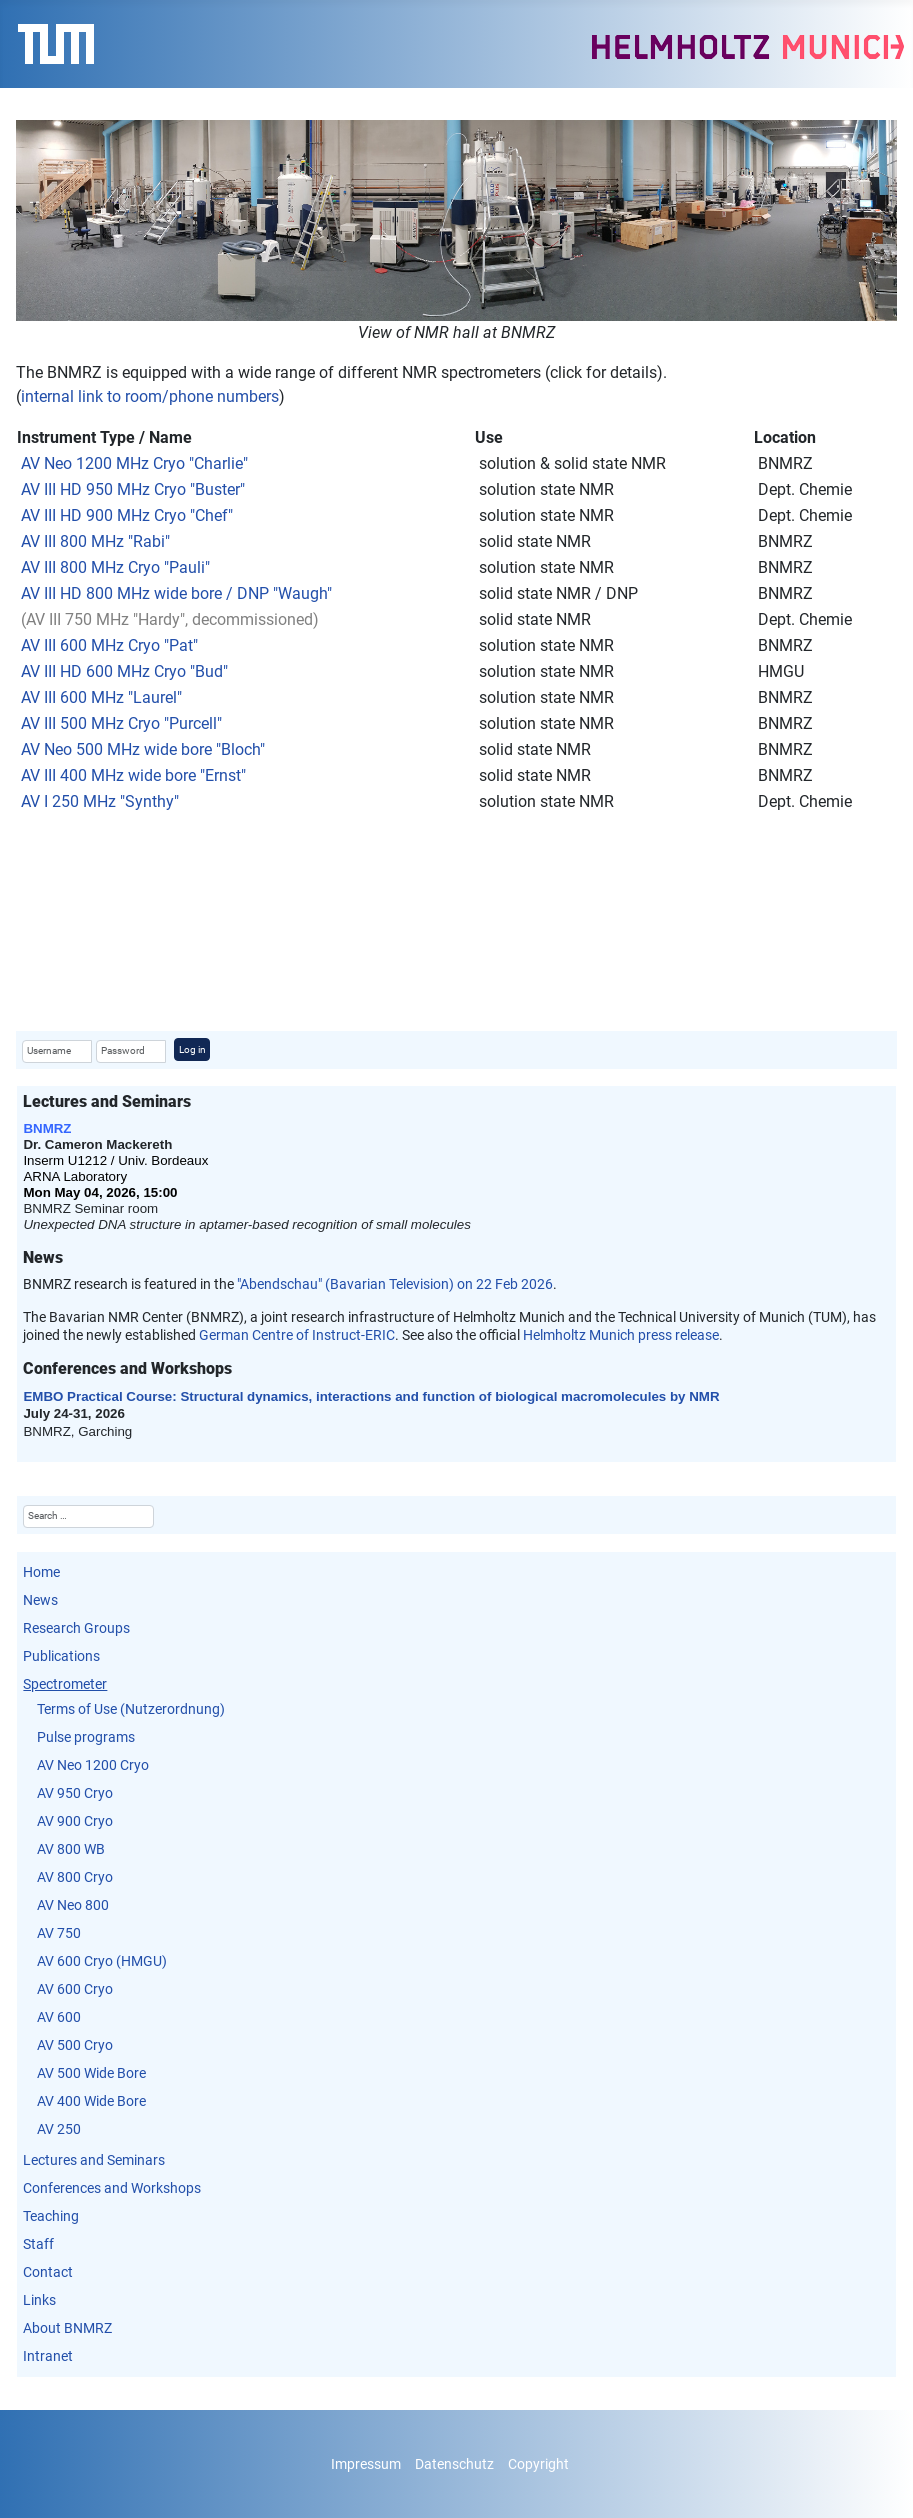 The width and height of the screenshot is (913, 2518). Describe the element at coordinates (75, 2045) in the screenshot. I see `AV 500 Cryo` at that location.